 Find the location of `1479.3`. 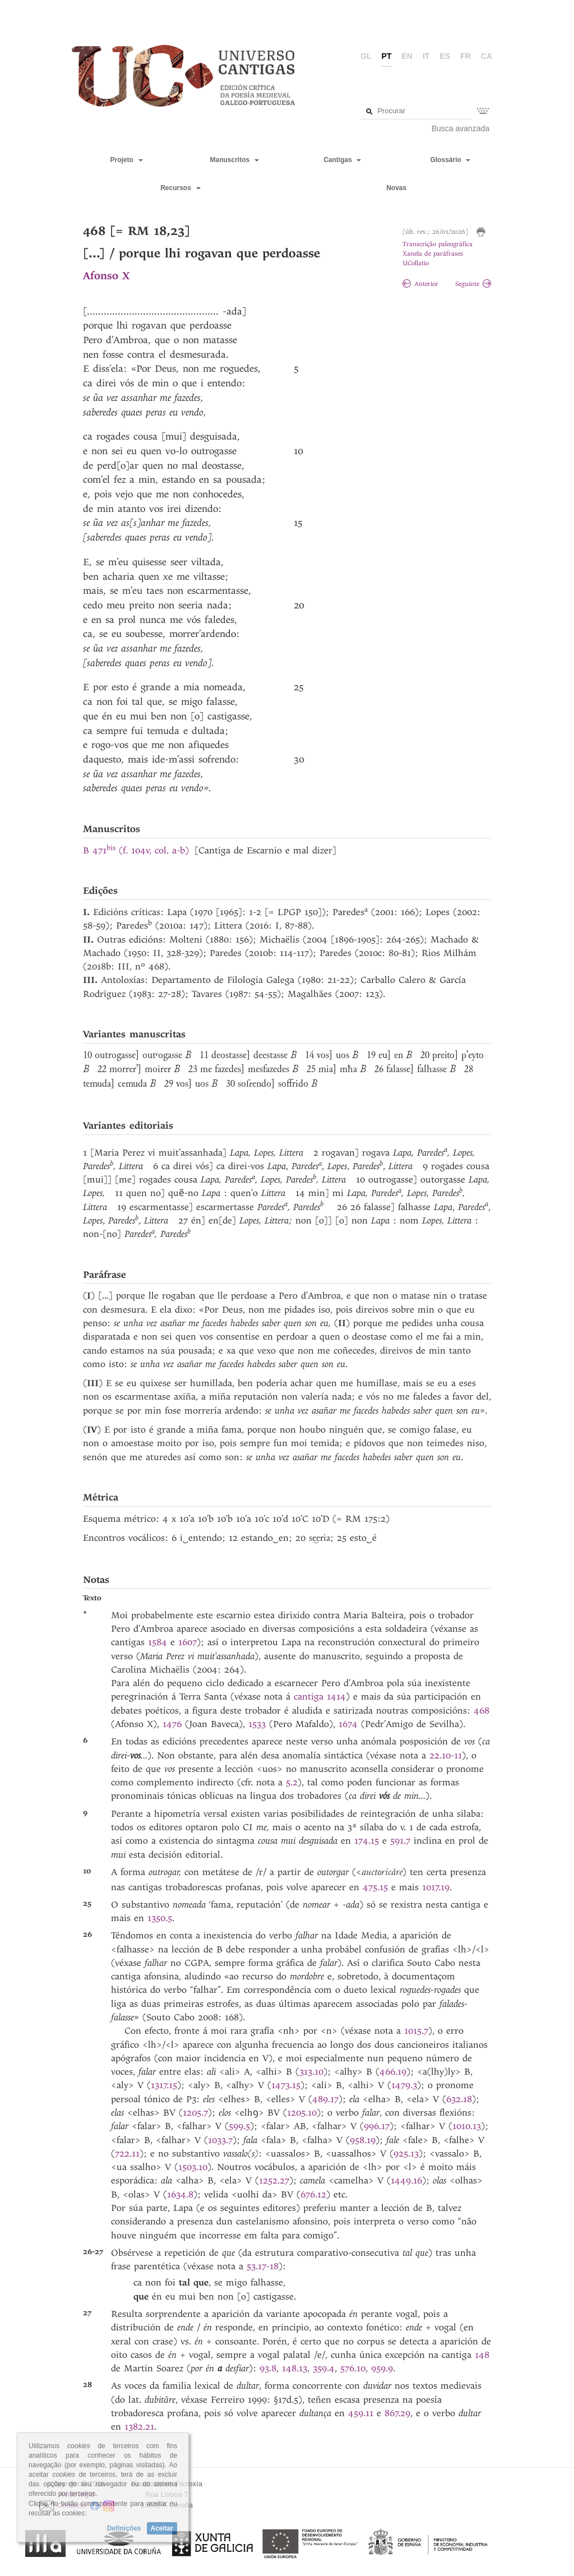

1479.3 is located at coordinates (404, 2085).